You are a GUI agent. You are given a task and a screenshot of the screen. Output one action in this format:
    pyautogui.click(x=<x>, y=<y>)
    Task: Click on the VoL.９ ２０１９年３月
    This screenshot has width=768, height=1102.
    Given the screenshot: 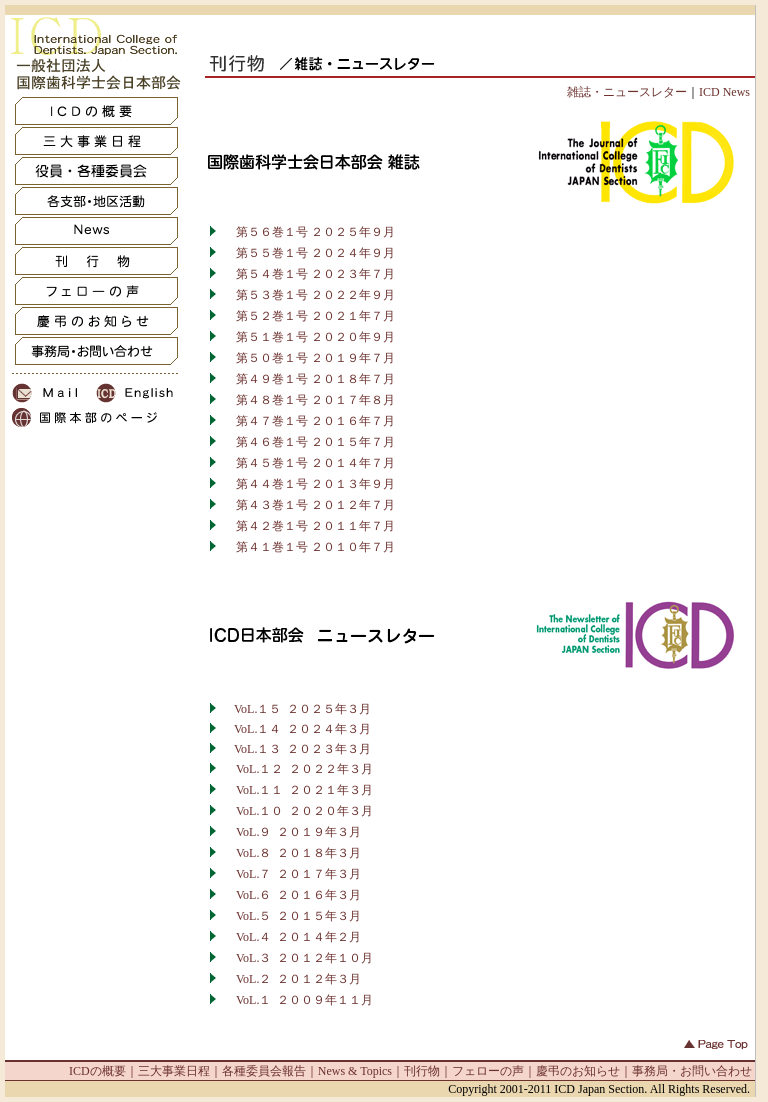 What is the action you would take?
    pyautogui.click(x=298, y=832)
    